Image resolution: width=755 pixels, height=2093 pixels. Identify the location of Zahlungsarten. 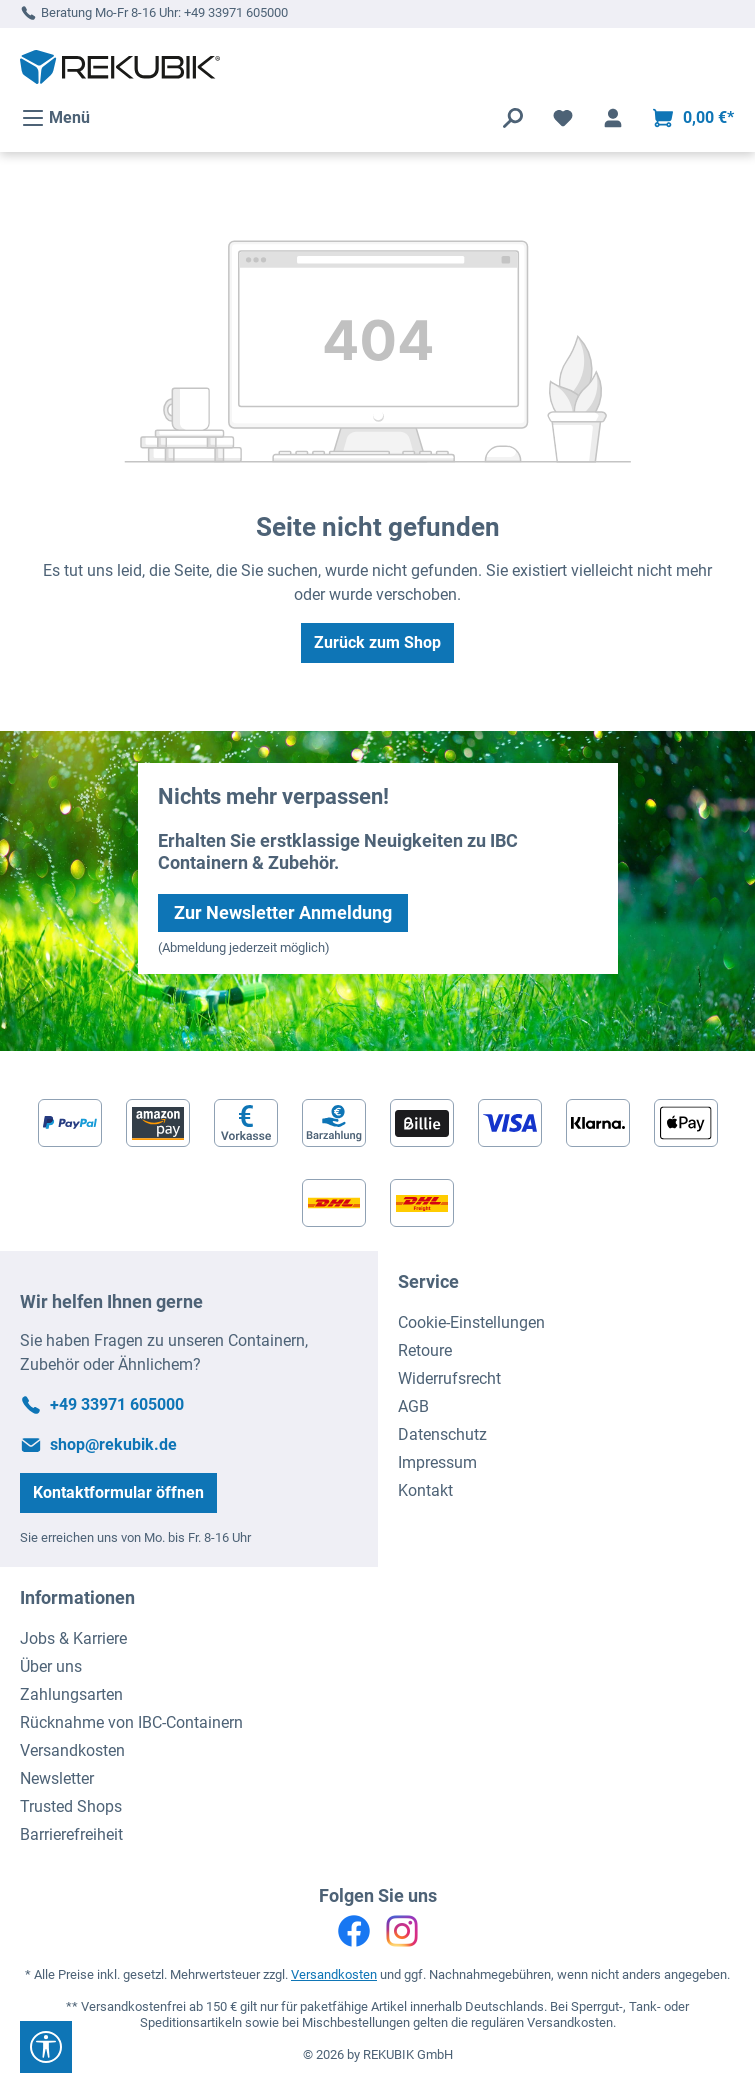
(71, 1694).